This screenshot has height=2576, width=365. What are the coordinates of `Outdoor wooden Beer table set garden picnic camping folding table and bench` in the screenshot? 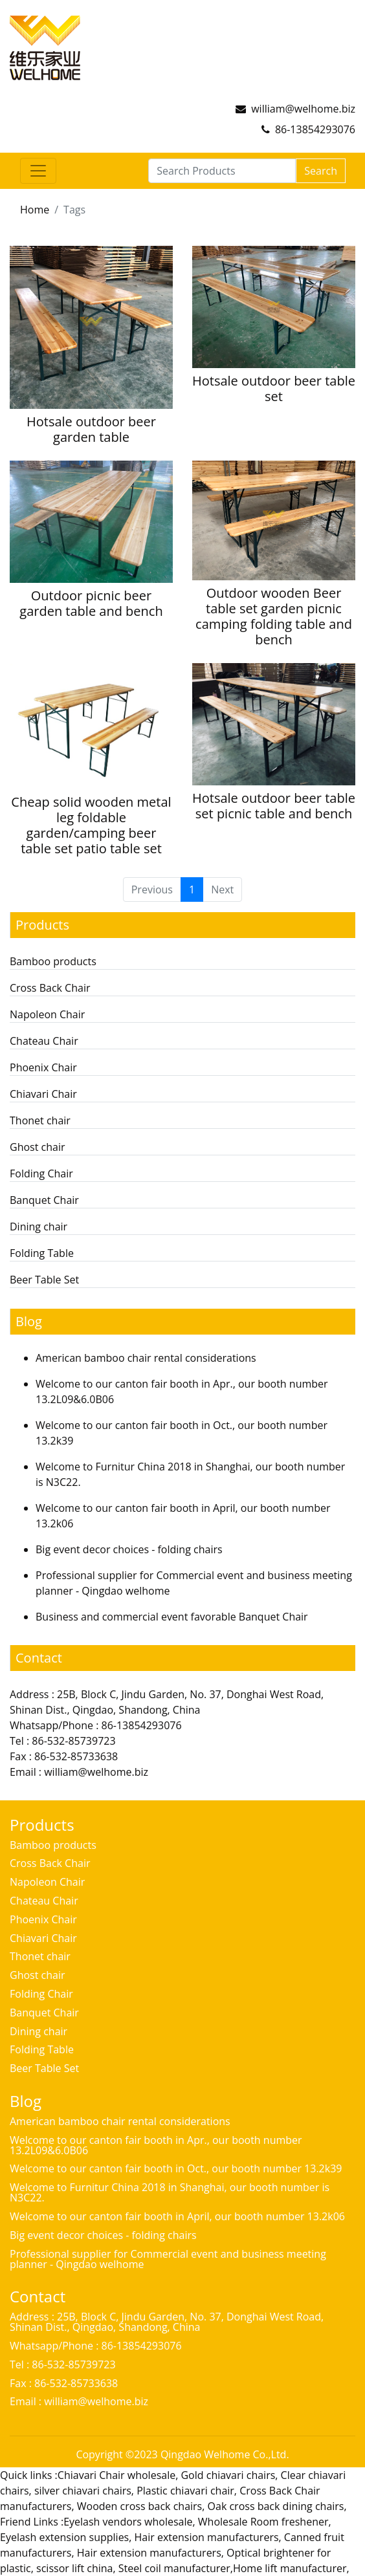 It's located at (273, 616).